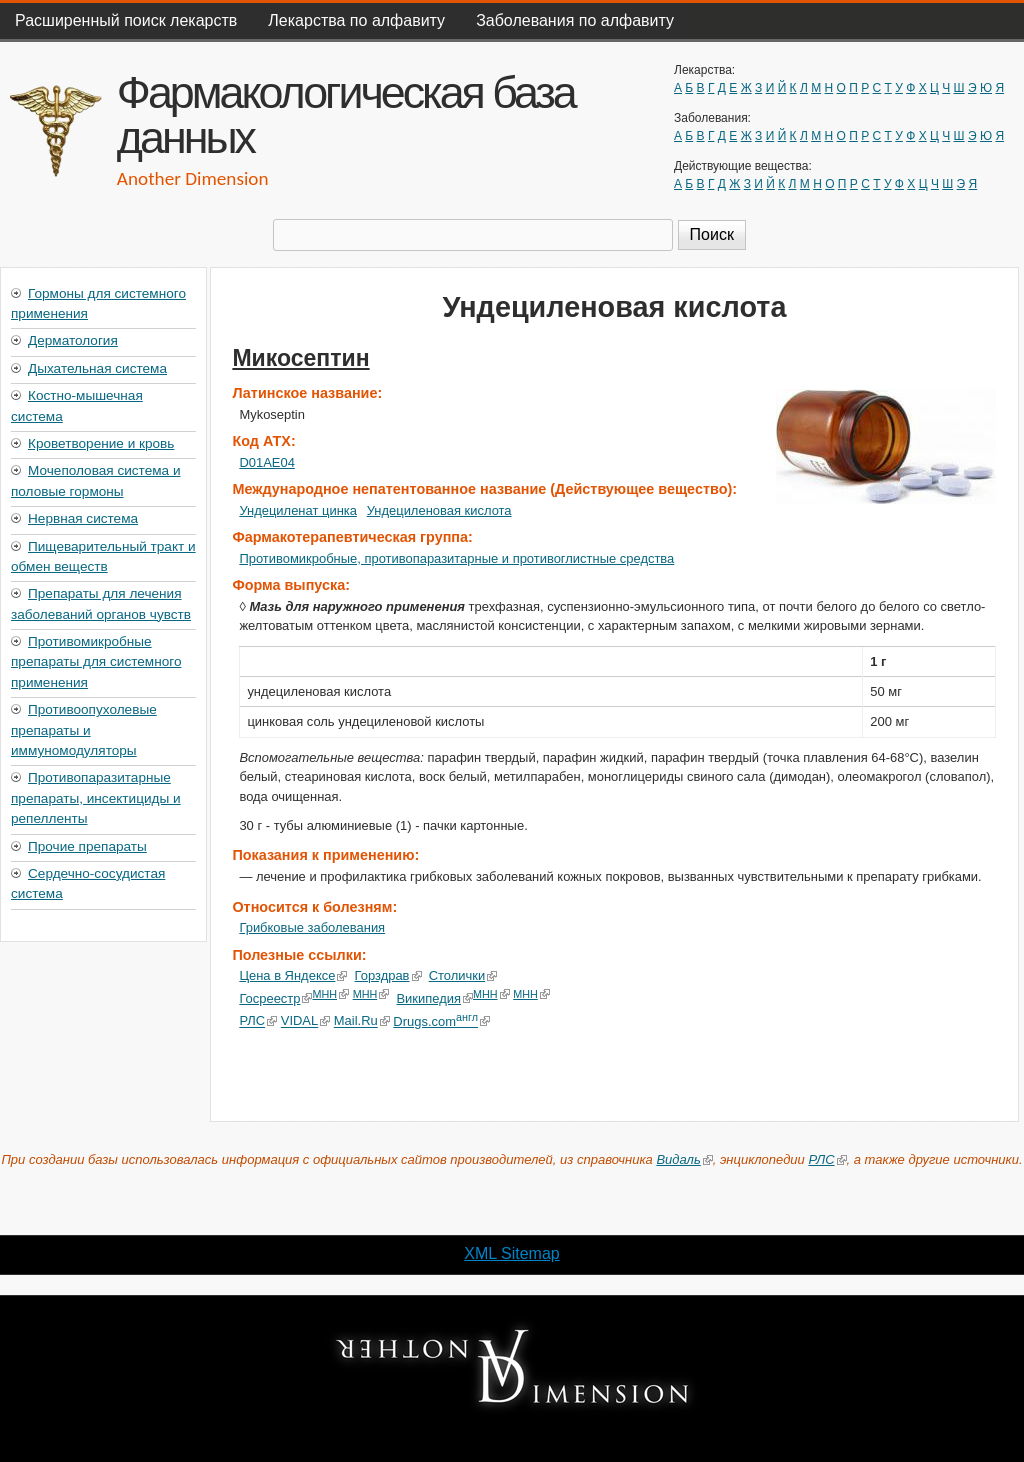  I want to click on Госреестр, so click(275, 998).